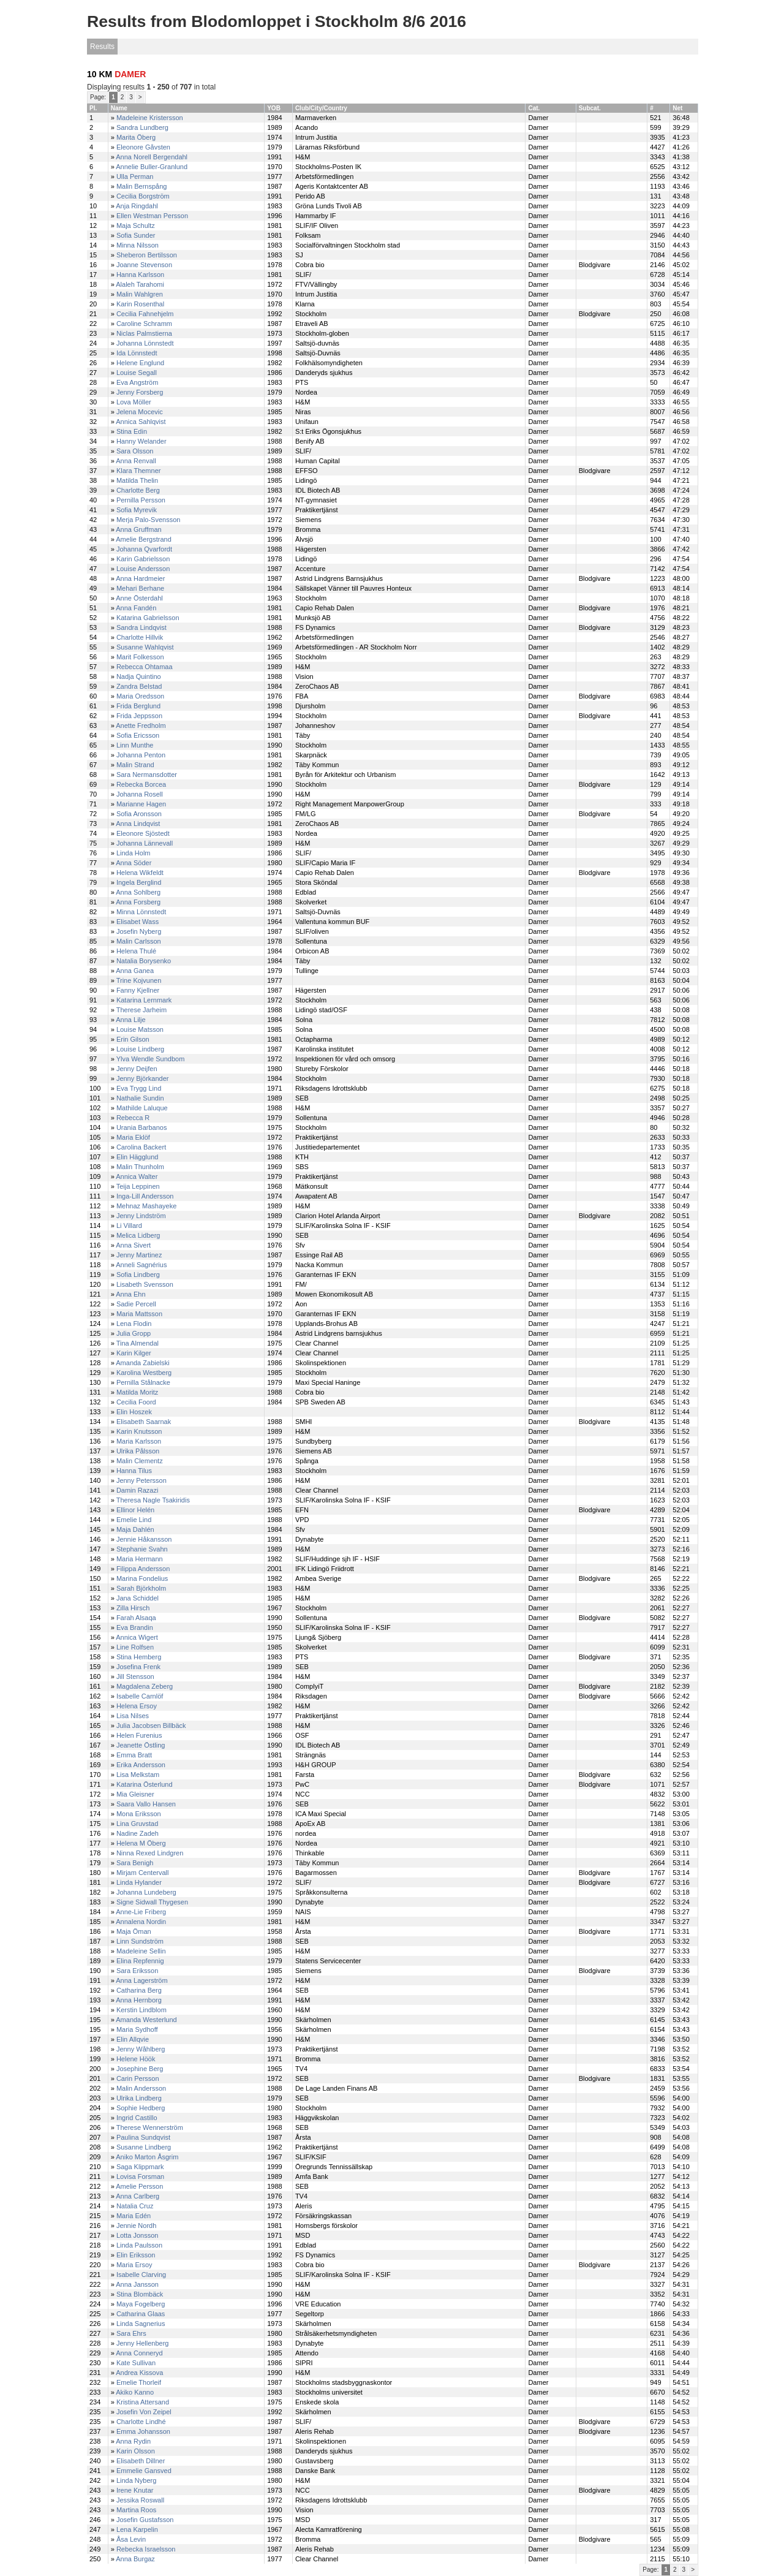  What do you see at coordinates (146, 1892) in the screenshot?
I see `Johanna Lundeberg` at bounding box center [146, 1892].